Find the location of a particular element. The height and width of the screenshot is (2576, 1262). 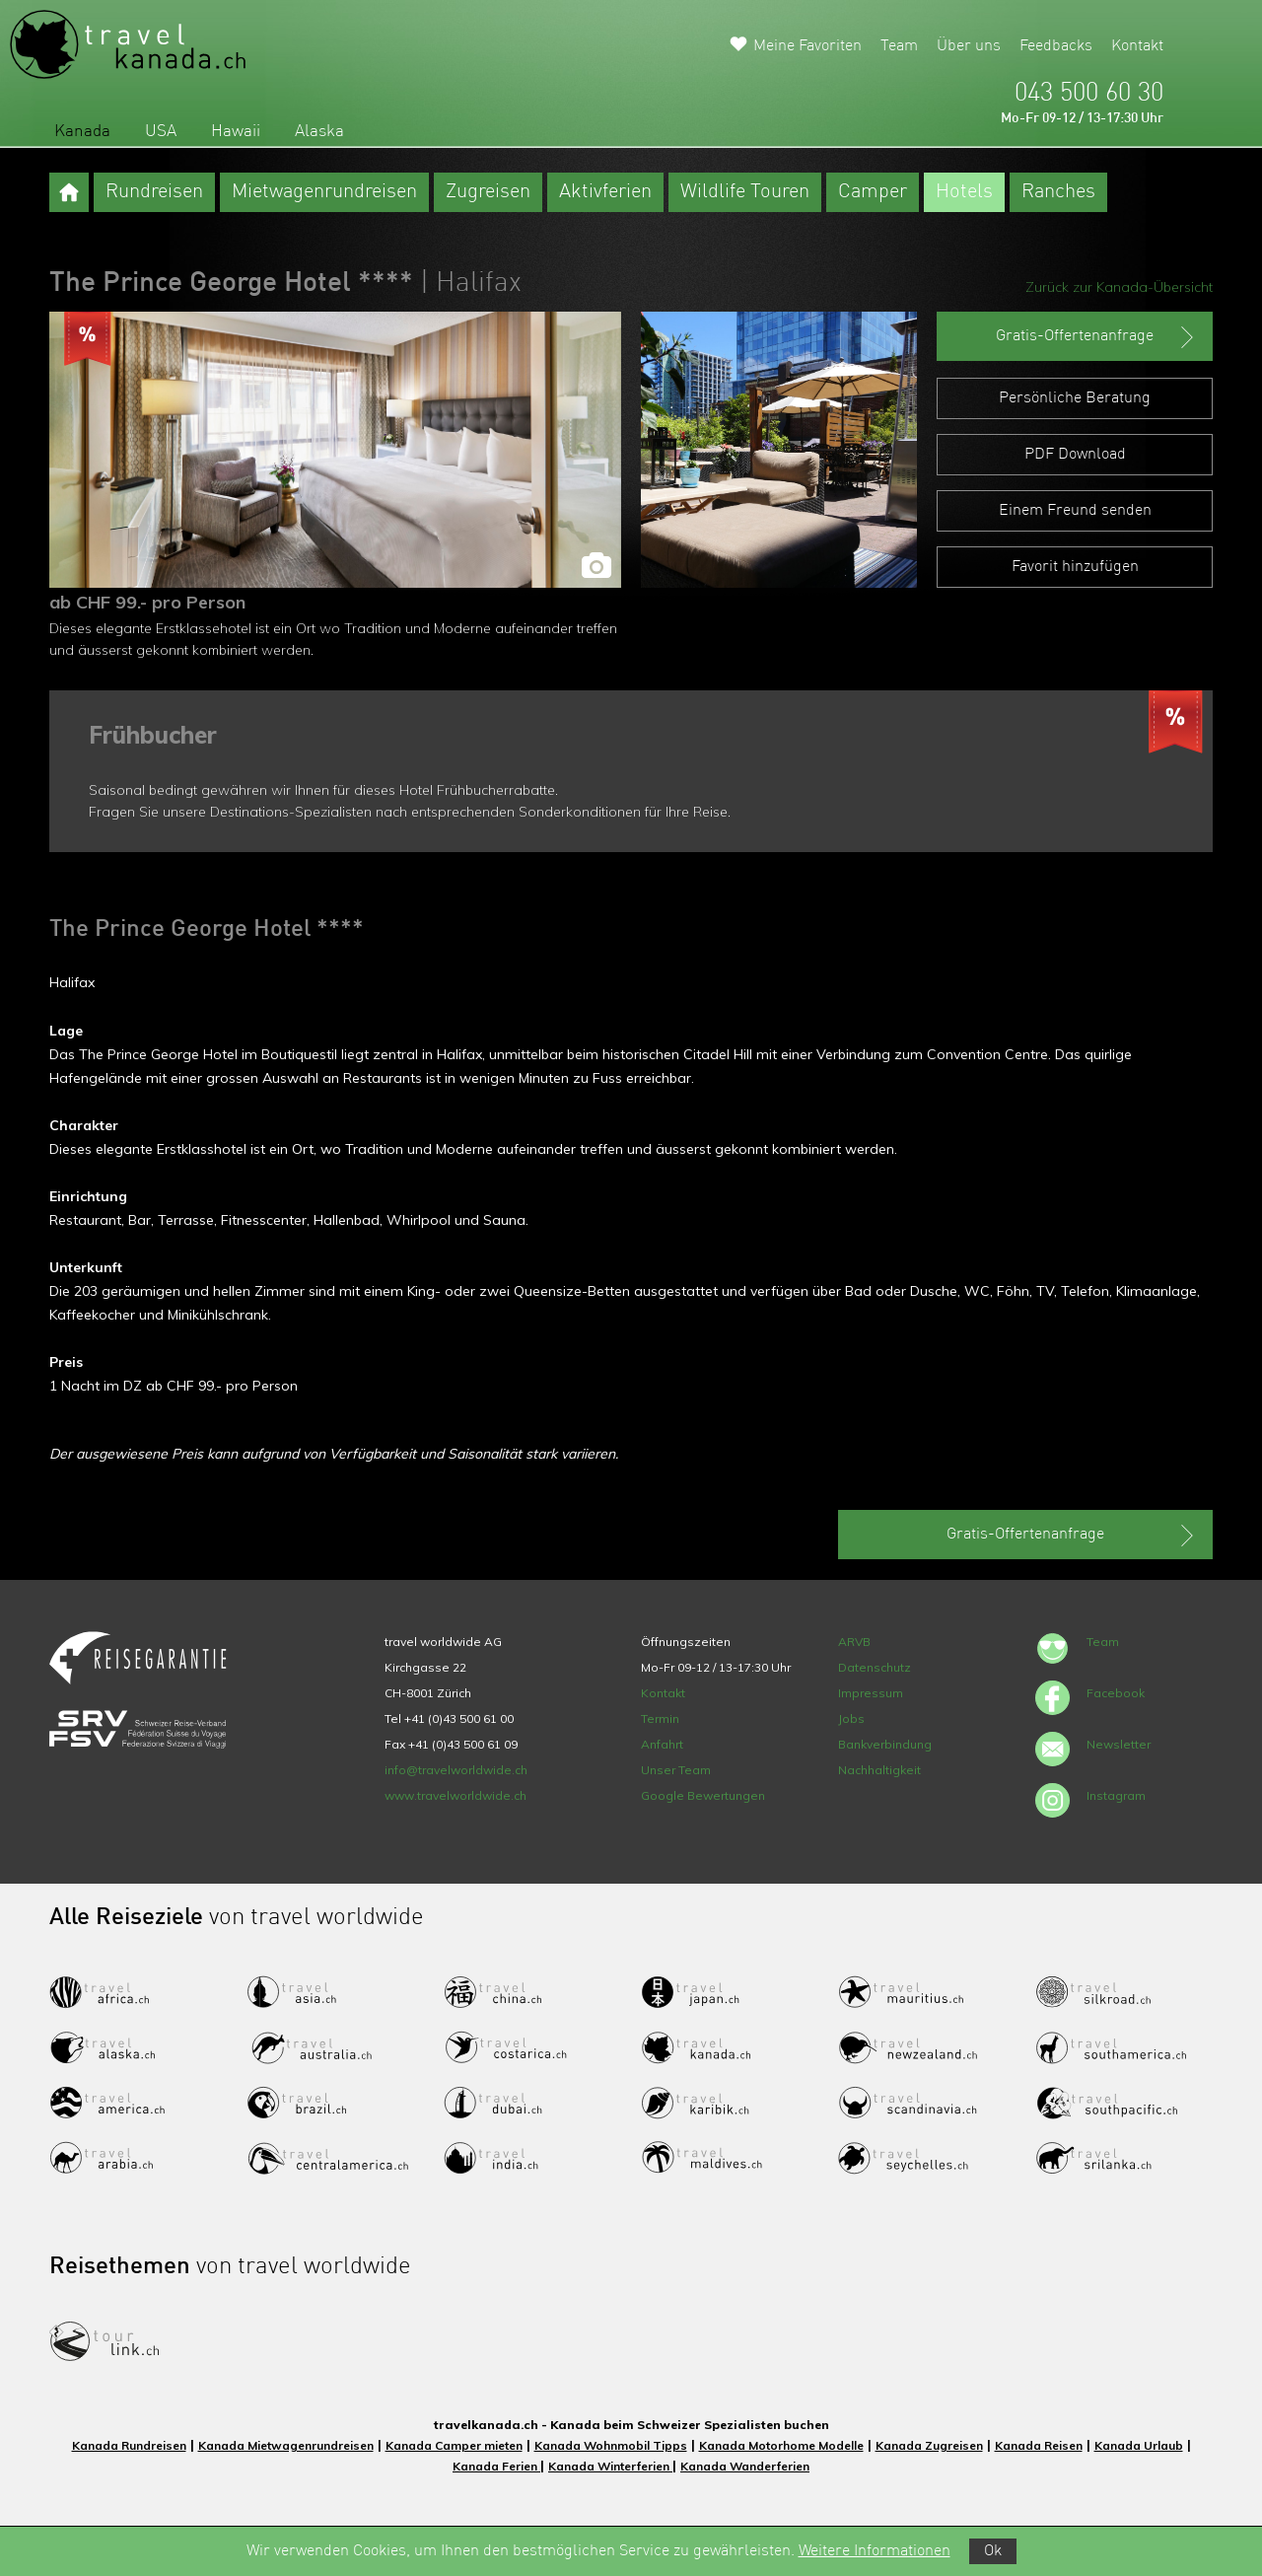

Alaska is located at coordinates (319, 131).